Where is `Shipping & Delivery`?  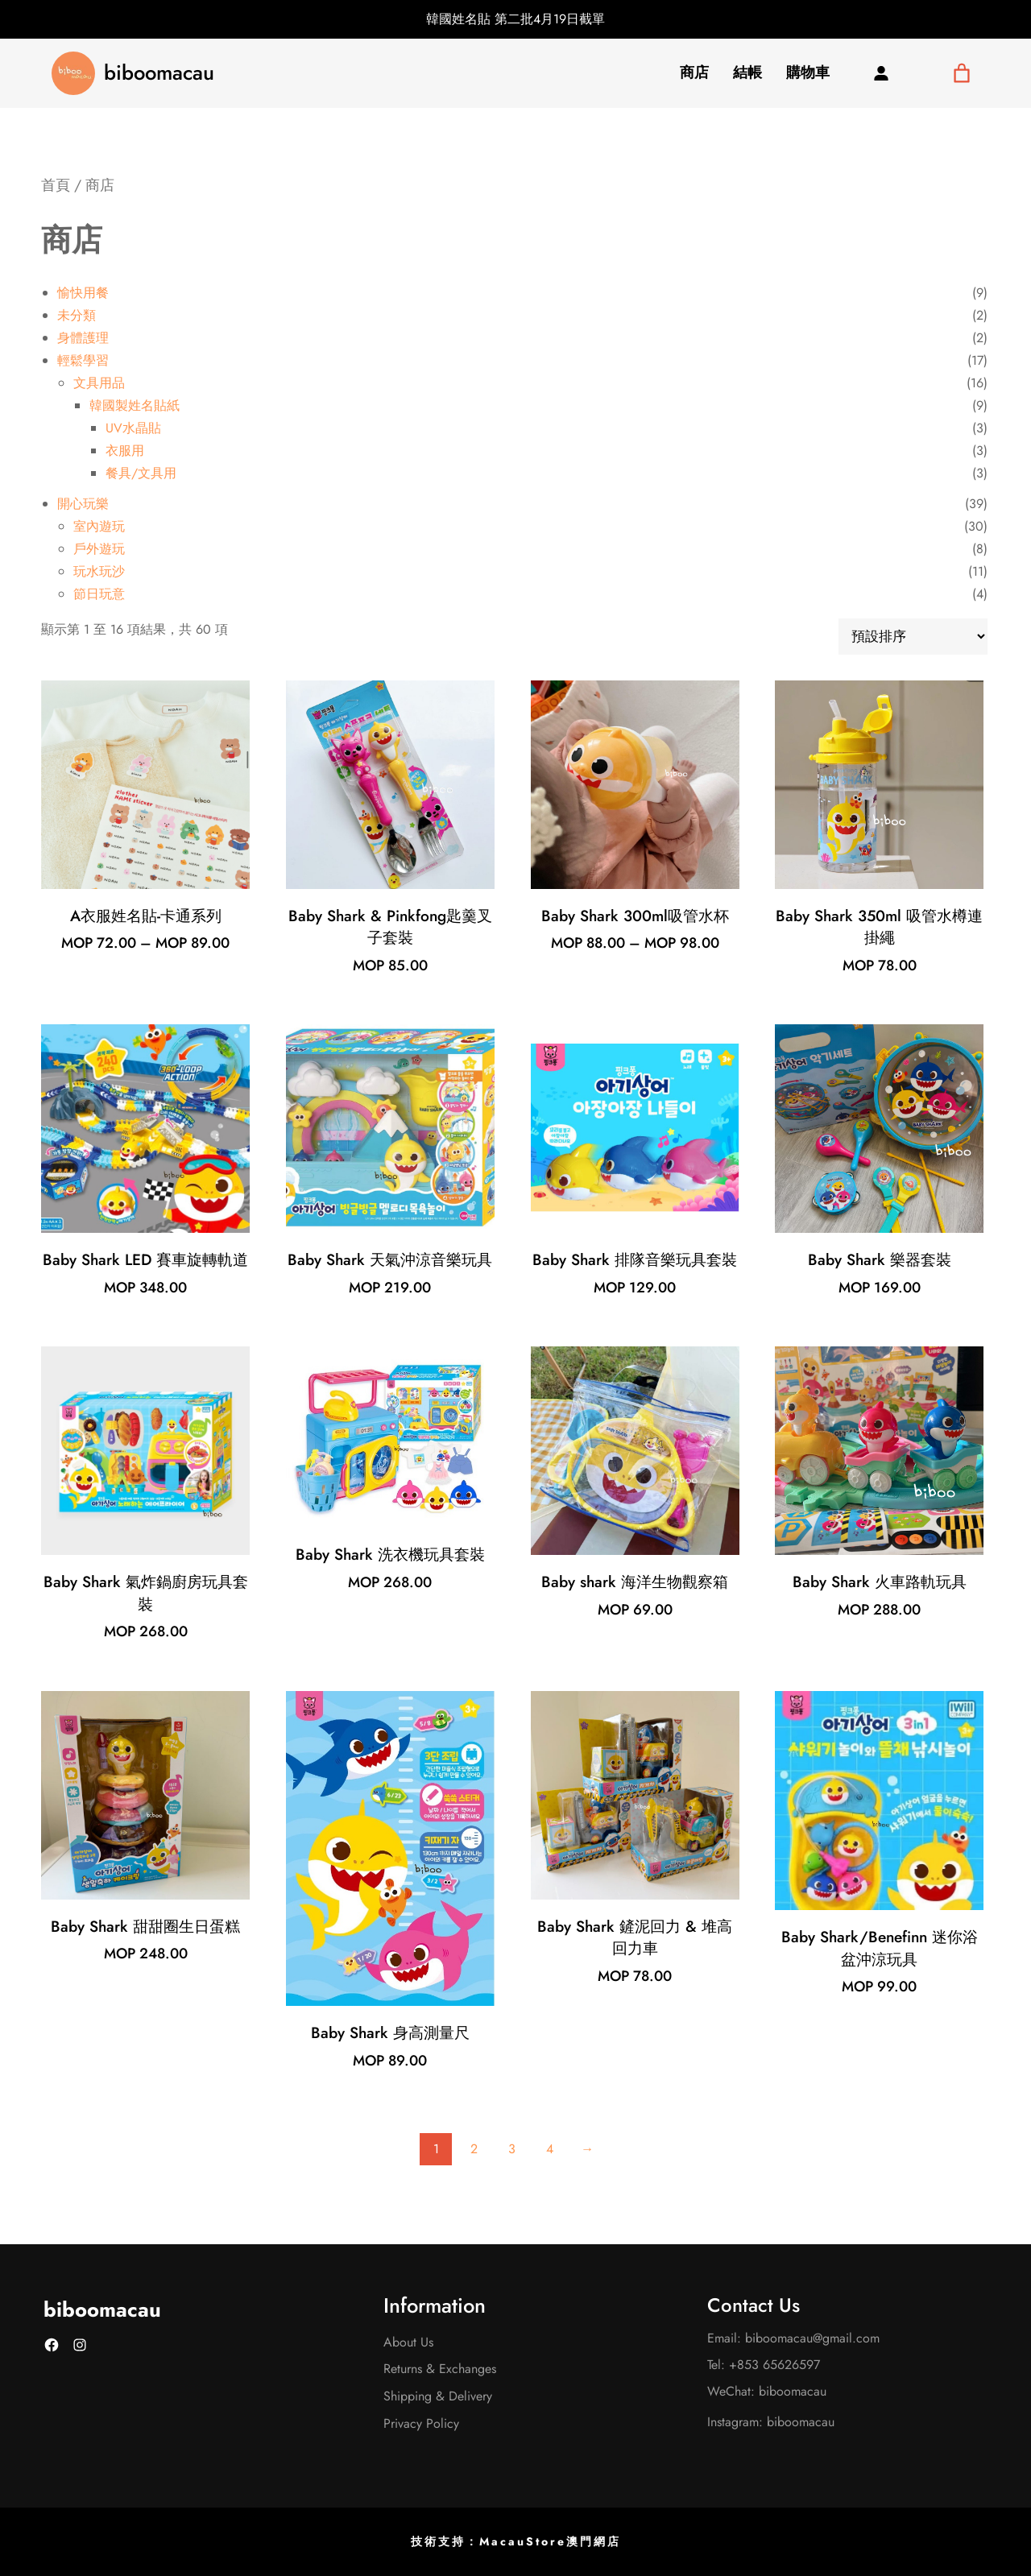
Shipping & Delivery is located at coordinates (437, 2396).